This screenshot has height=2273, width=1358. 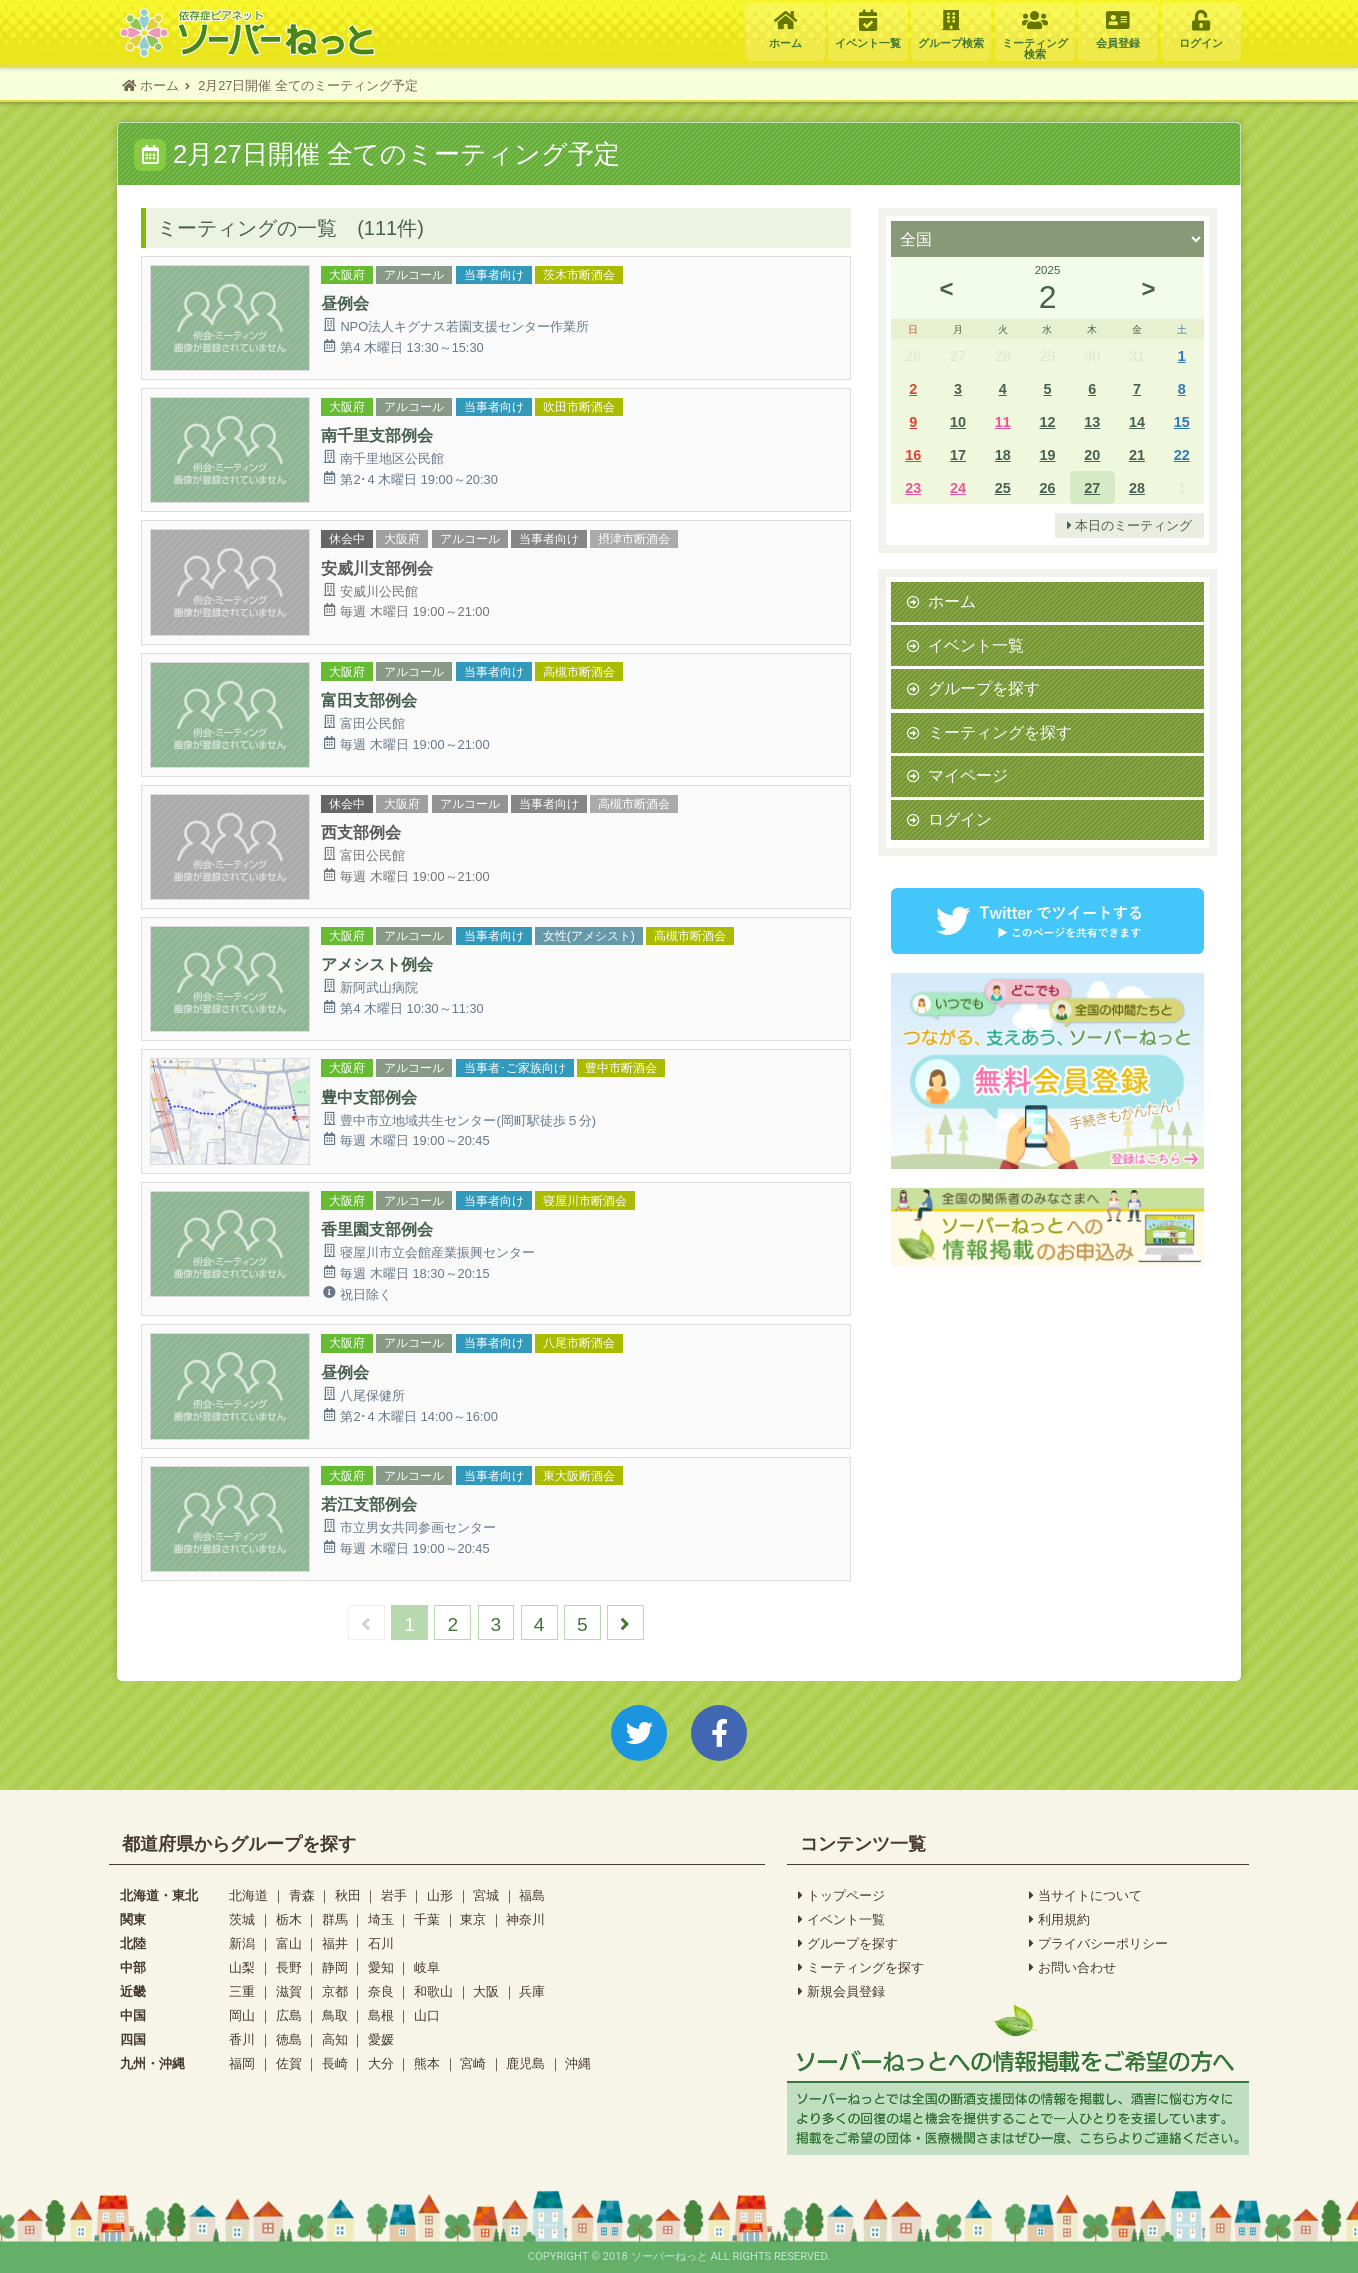 What do you see at coordinates (381, 1943) in the screenshot?
I see `石川` at bounding box center [381, 1943].